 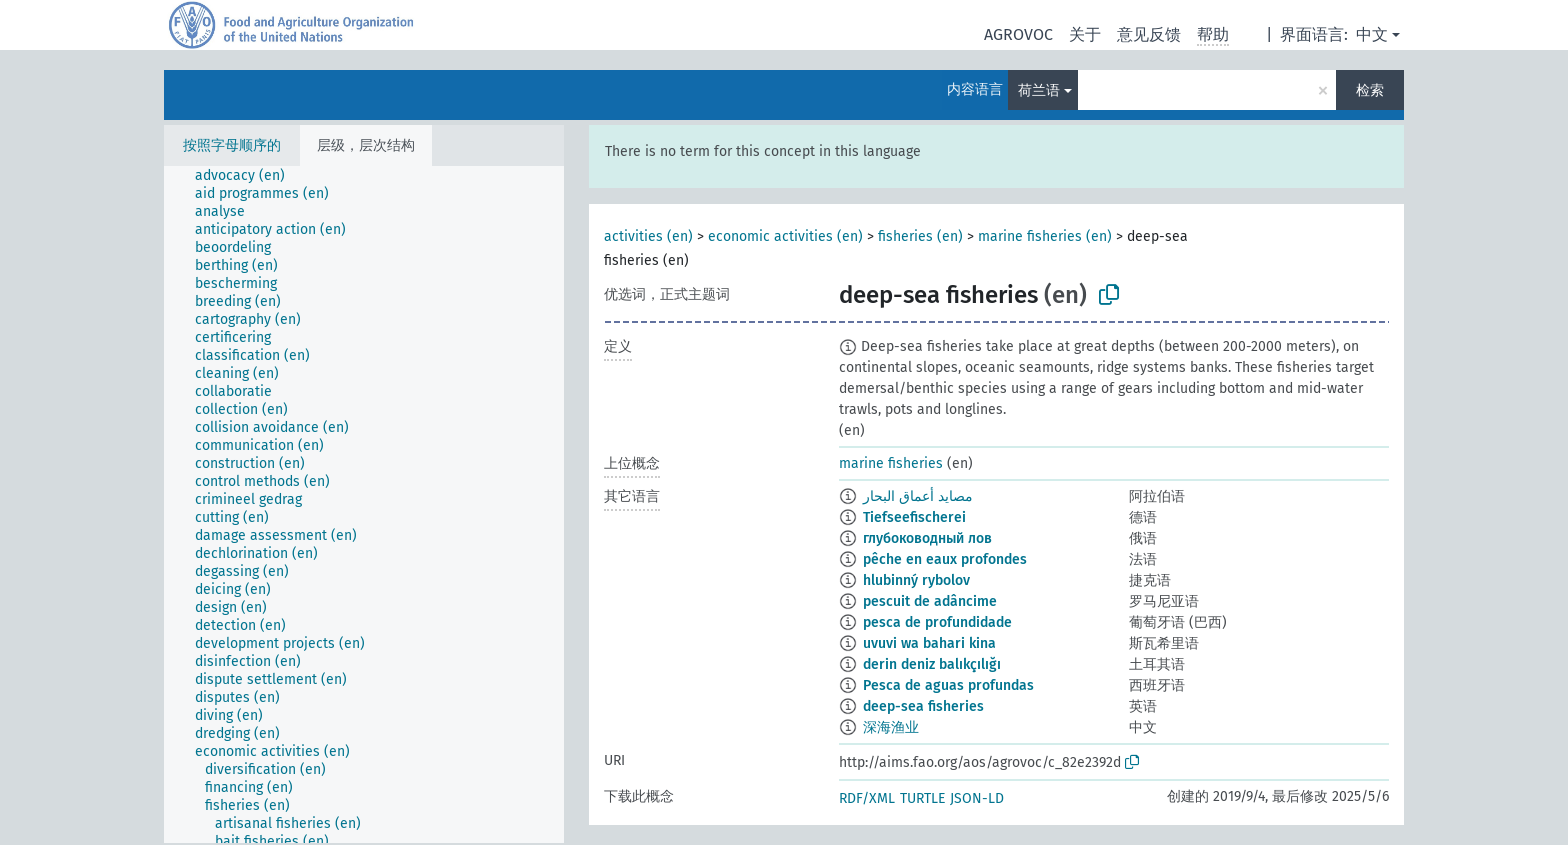 I want to click on 检索, so click(x=1370, y=90).